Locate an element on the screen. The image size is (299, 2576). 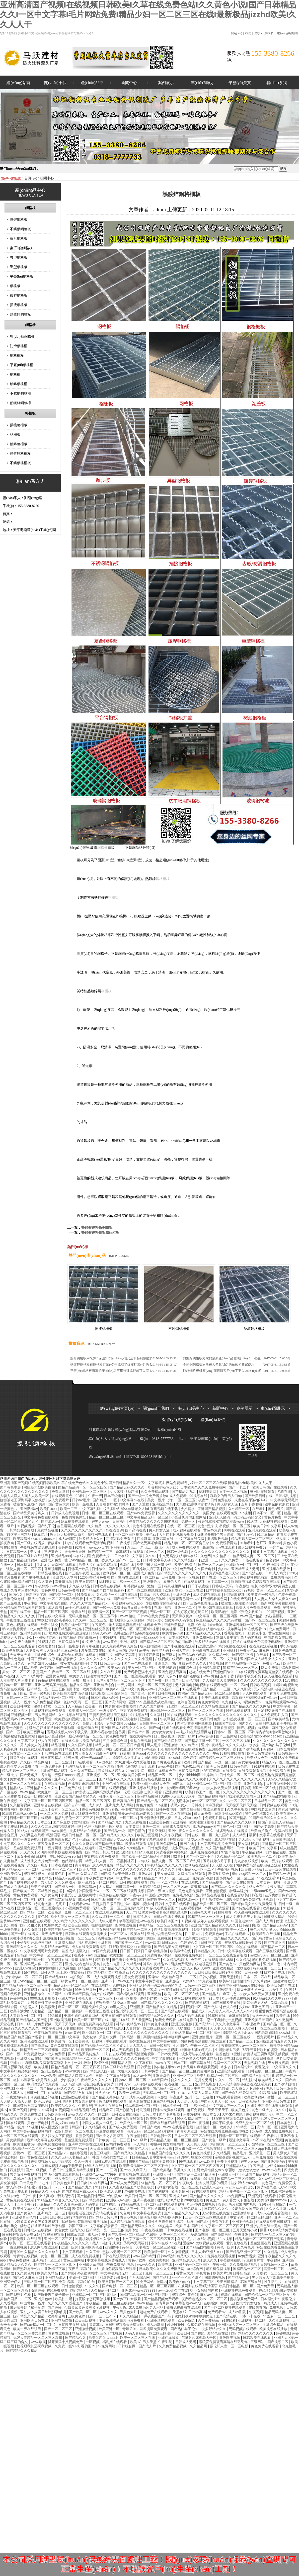
午夜寻花 is located at coordinates (167, 1719).